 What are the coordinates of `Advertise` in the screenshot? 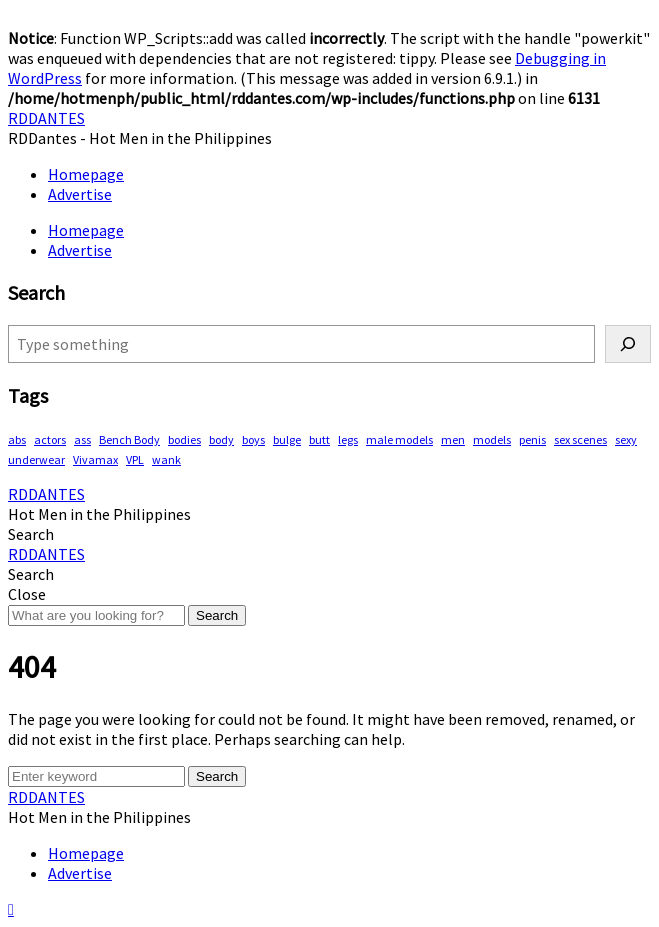 It's located at (80, 194).